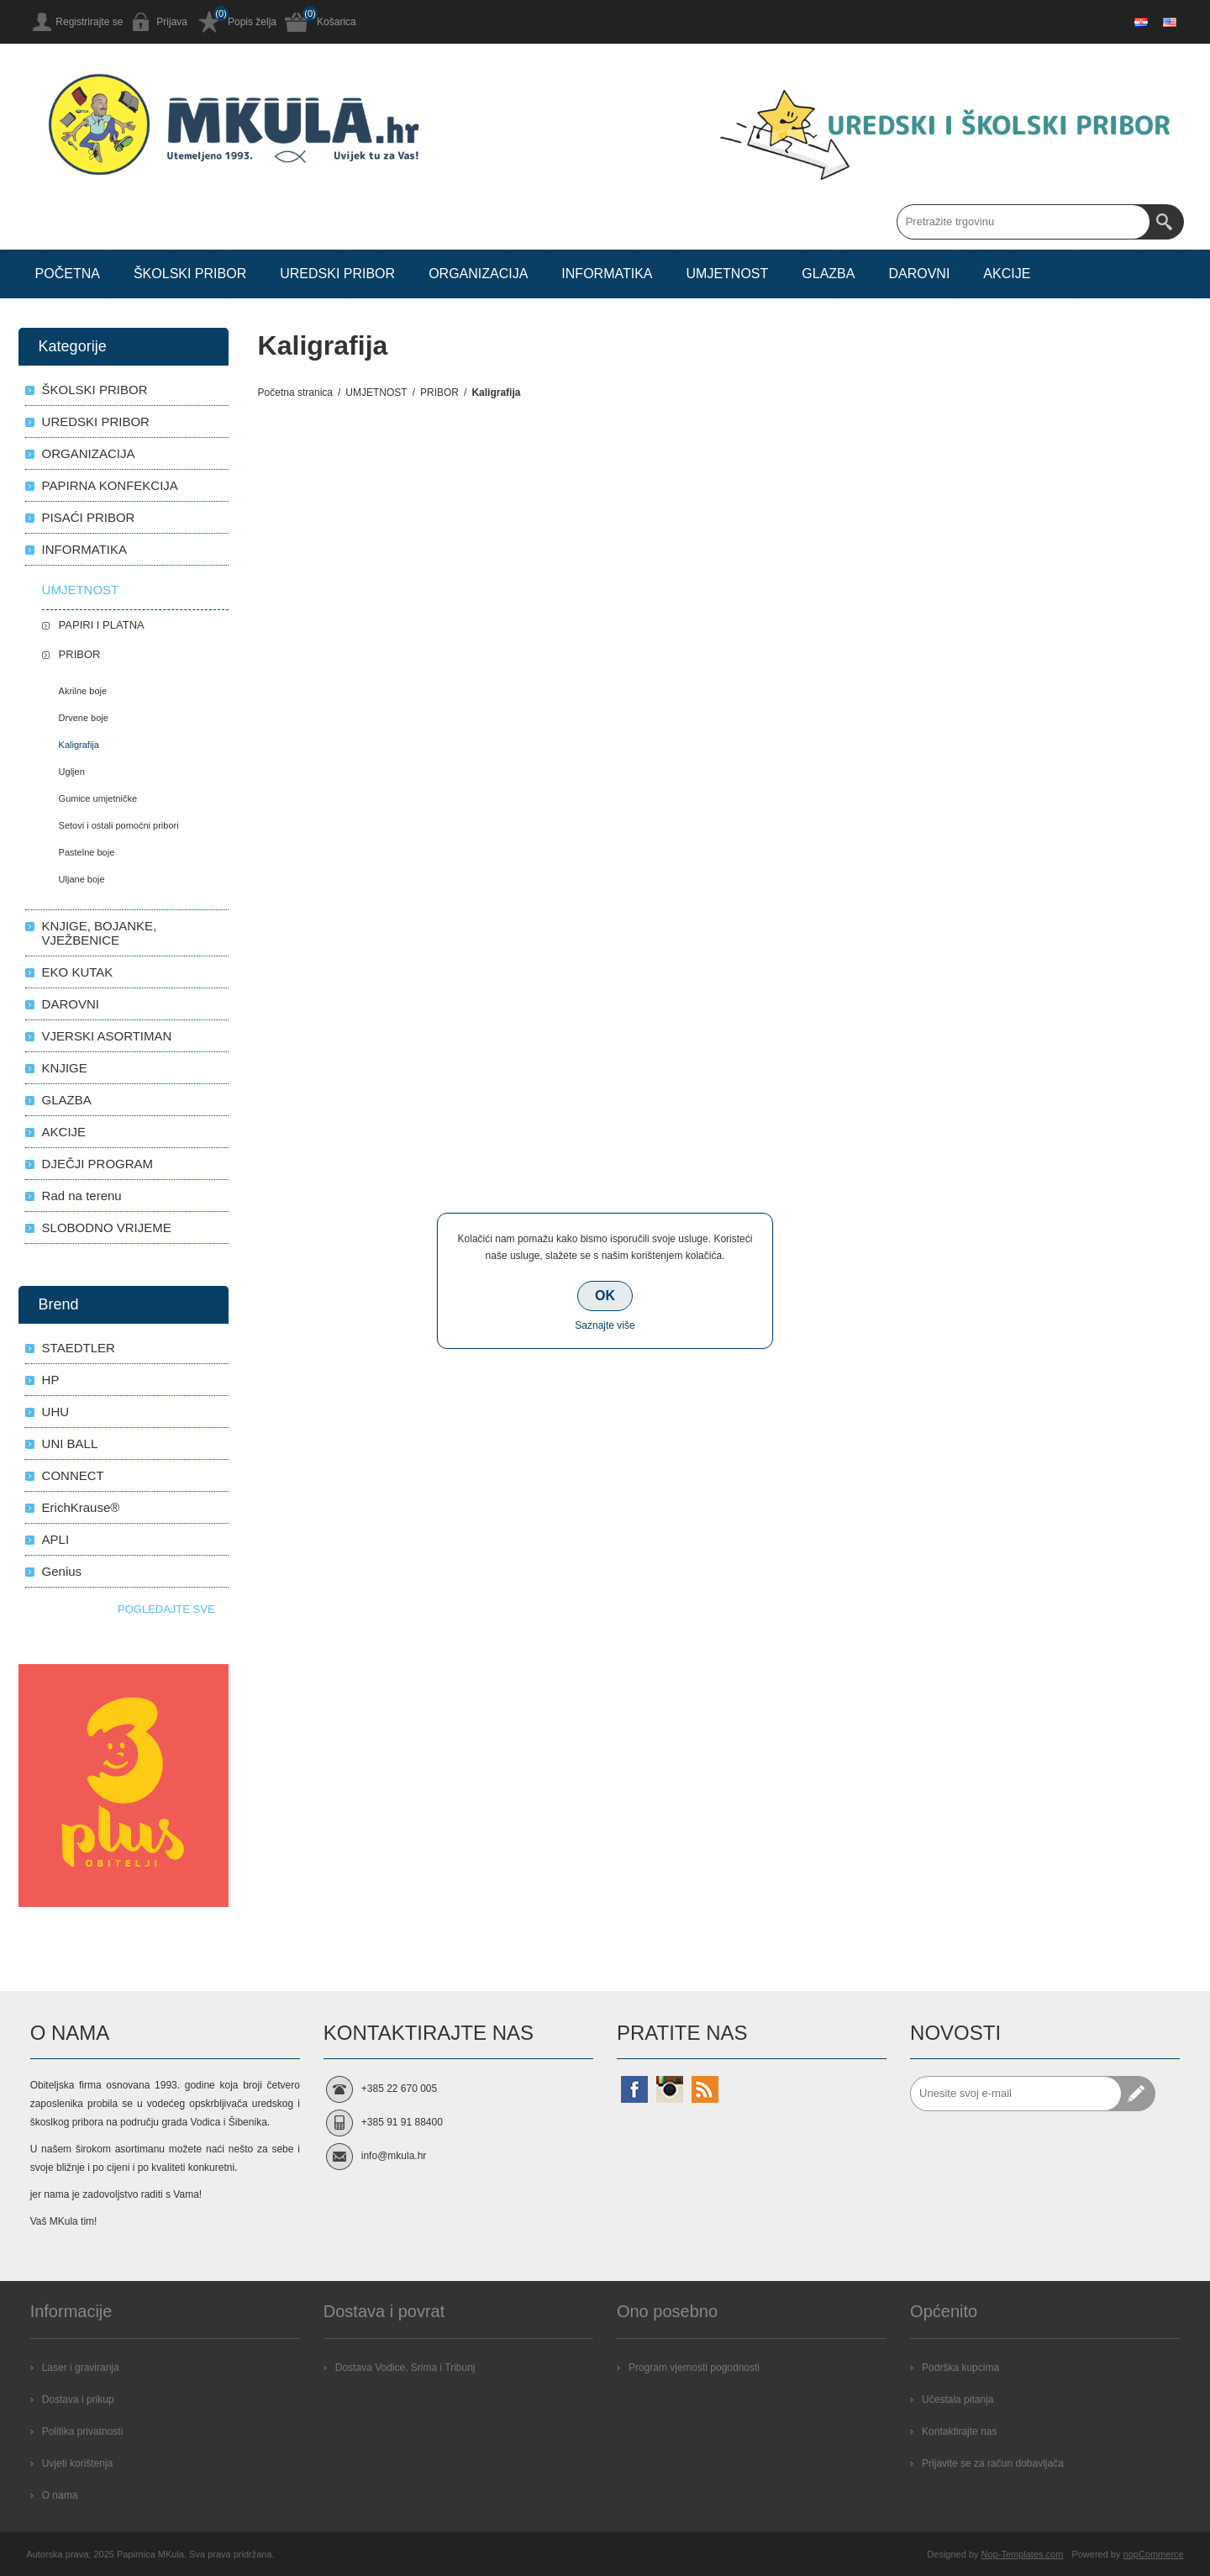 The height and width of the screenshot is (2576, 1210). I want to click on HP, so click(51, 1379).